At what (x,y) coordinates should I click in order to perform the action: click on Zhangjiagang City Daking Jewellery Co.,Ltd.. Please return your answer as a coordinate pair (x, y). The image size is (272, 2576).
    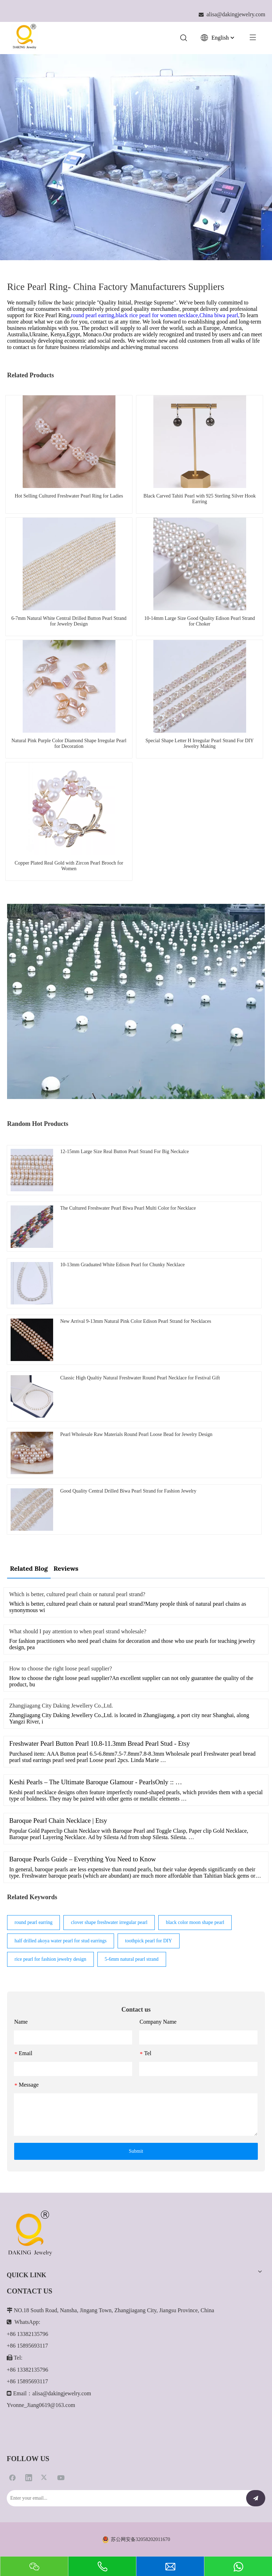
    Looking at the image, I should click on (61, 1706).